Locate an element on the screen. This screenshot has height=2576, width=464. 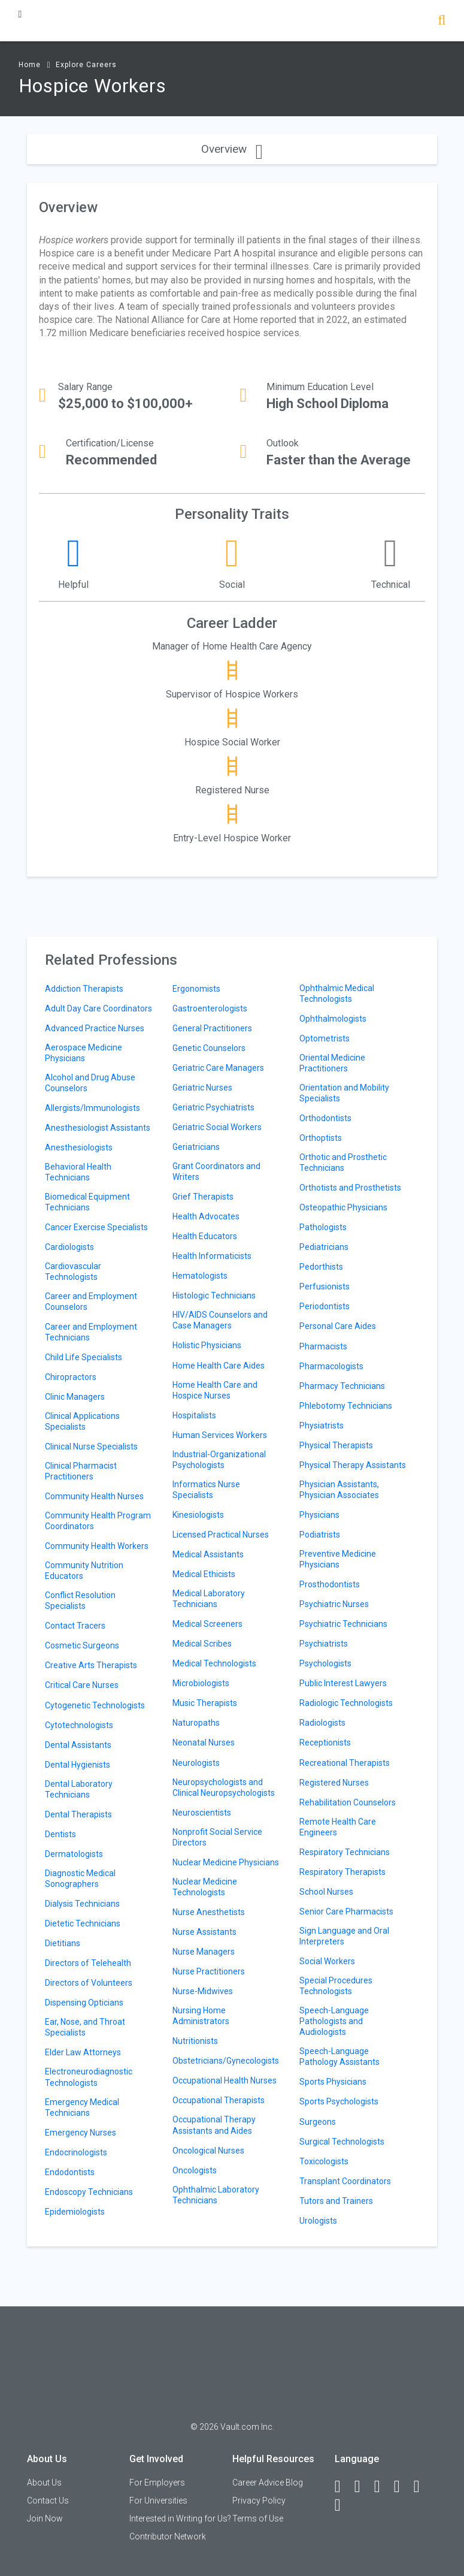
Ear, Nose, and Throat Specialists is located at coordinates (85, 2027).